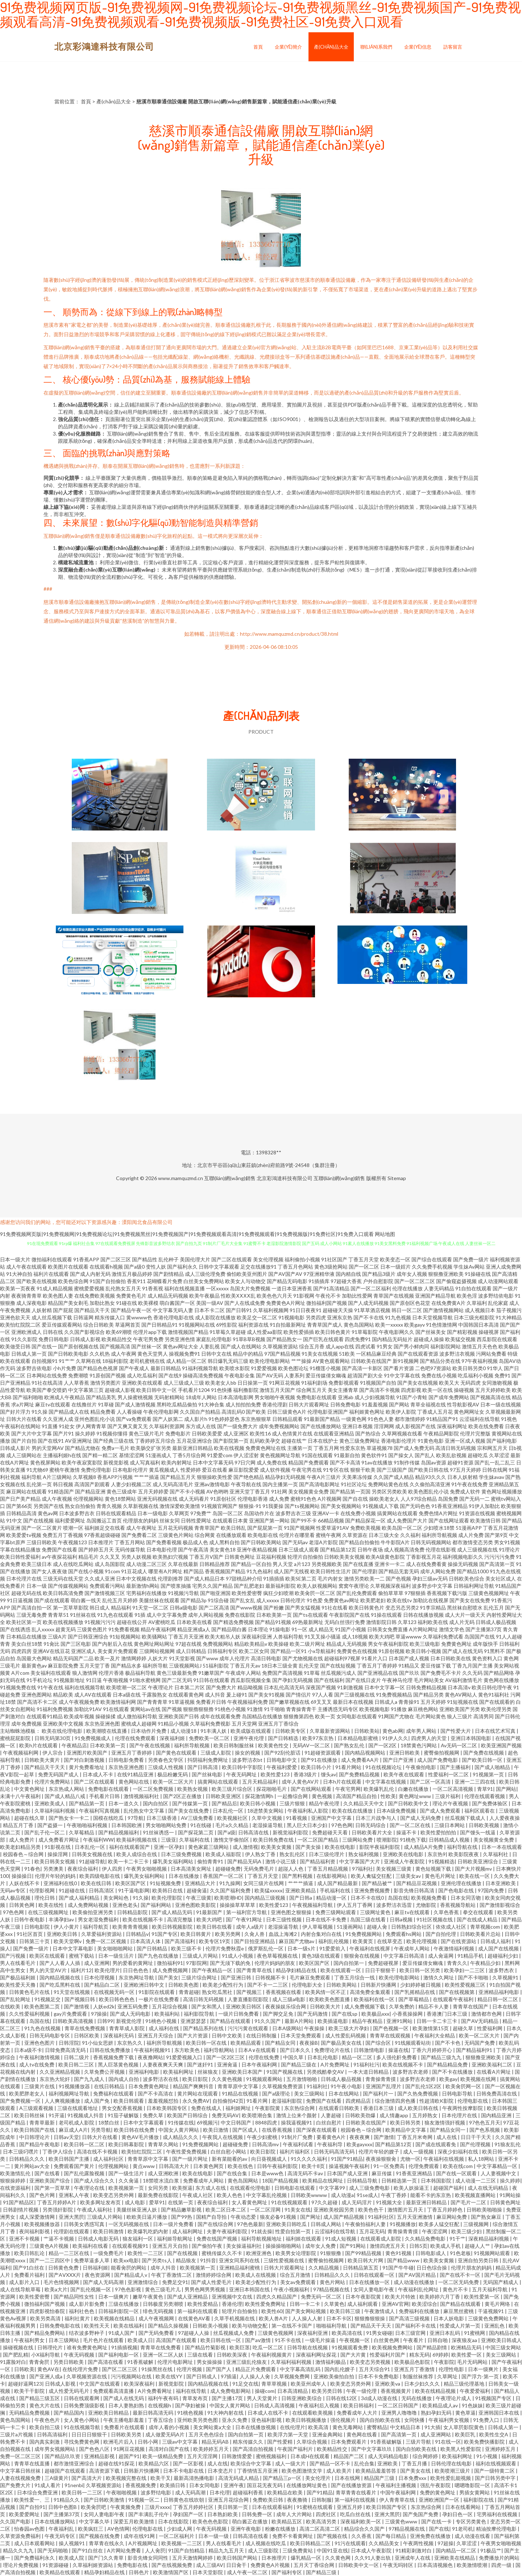 The image size is (522, 2576). I want to click on 午夜福利后入视频, so click(319, 2405).